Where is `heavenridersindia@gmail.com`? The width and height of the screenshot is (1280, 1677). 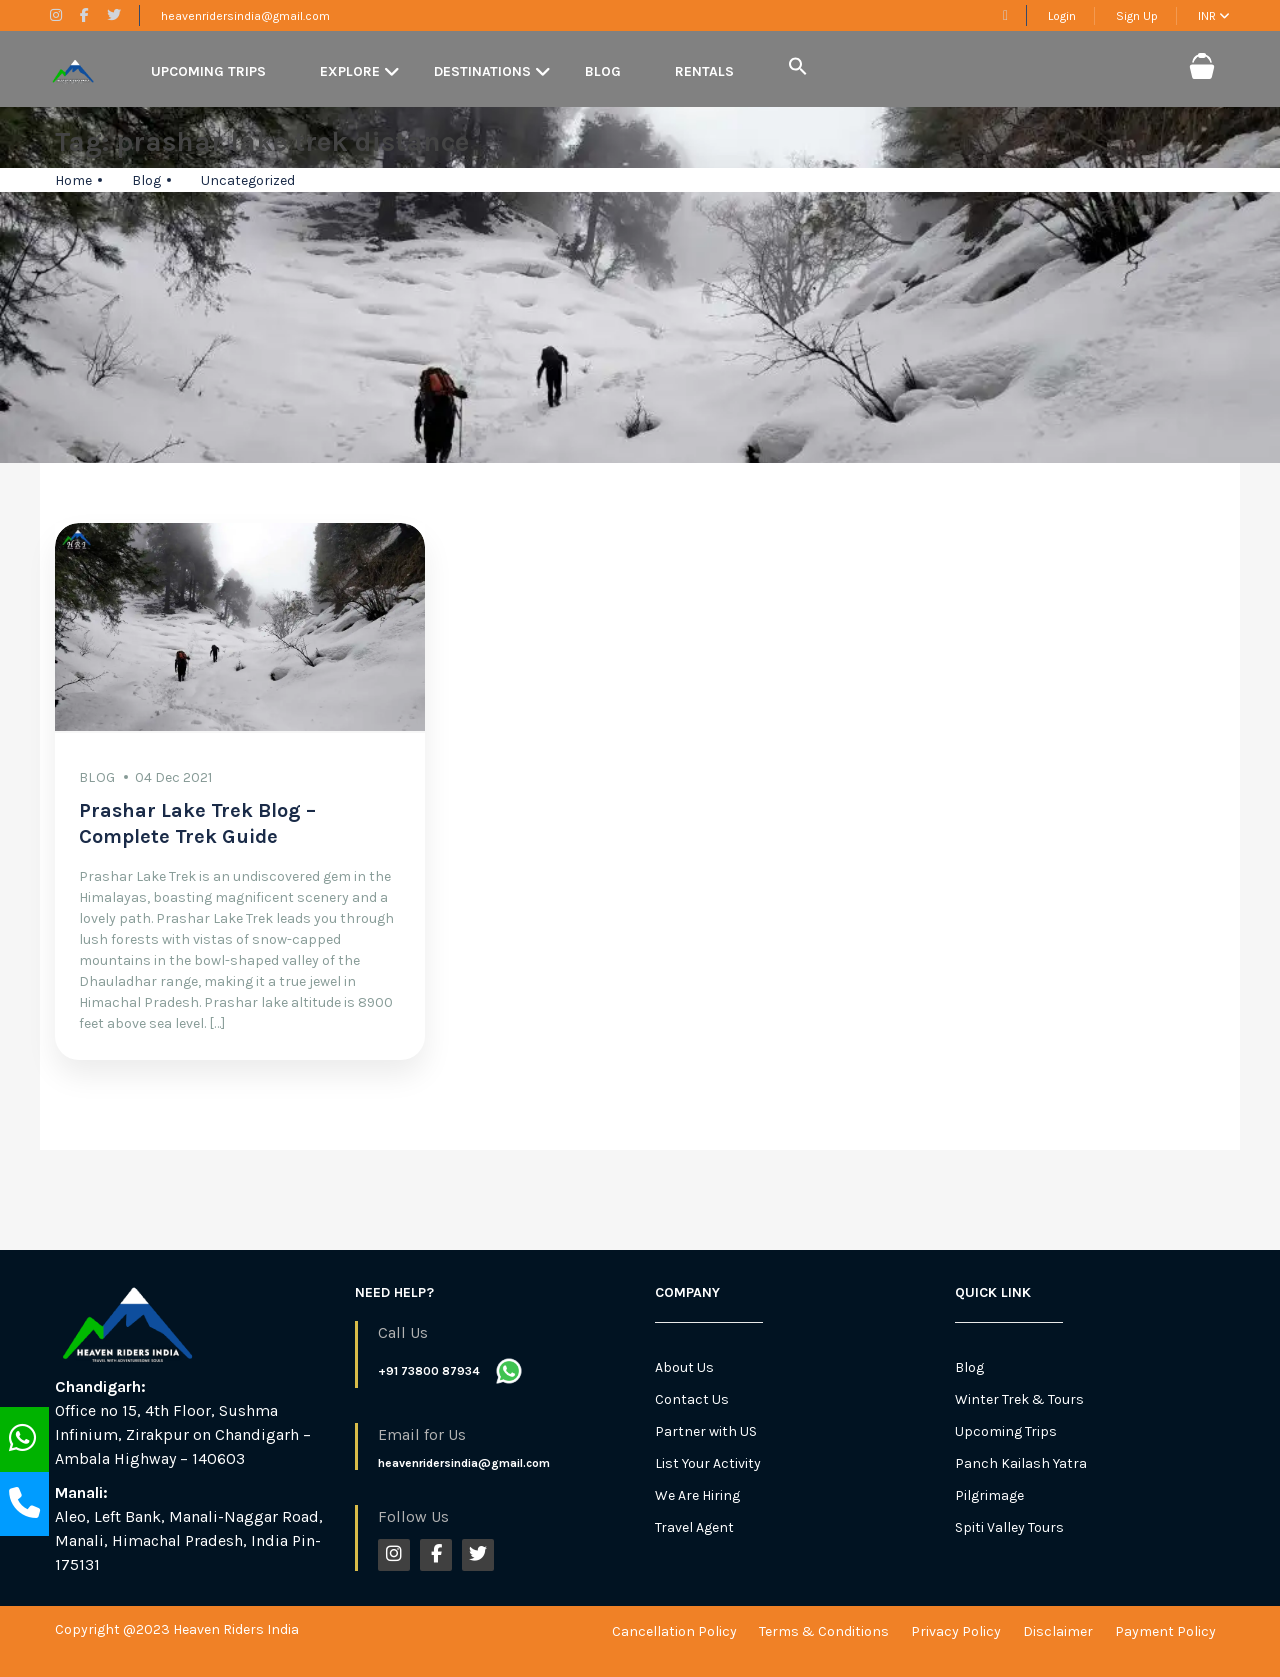
heavenridersindia@gmail.com is located at coordinates (245, 16).